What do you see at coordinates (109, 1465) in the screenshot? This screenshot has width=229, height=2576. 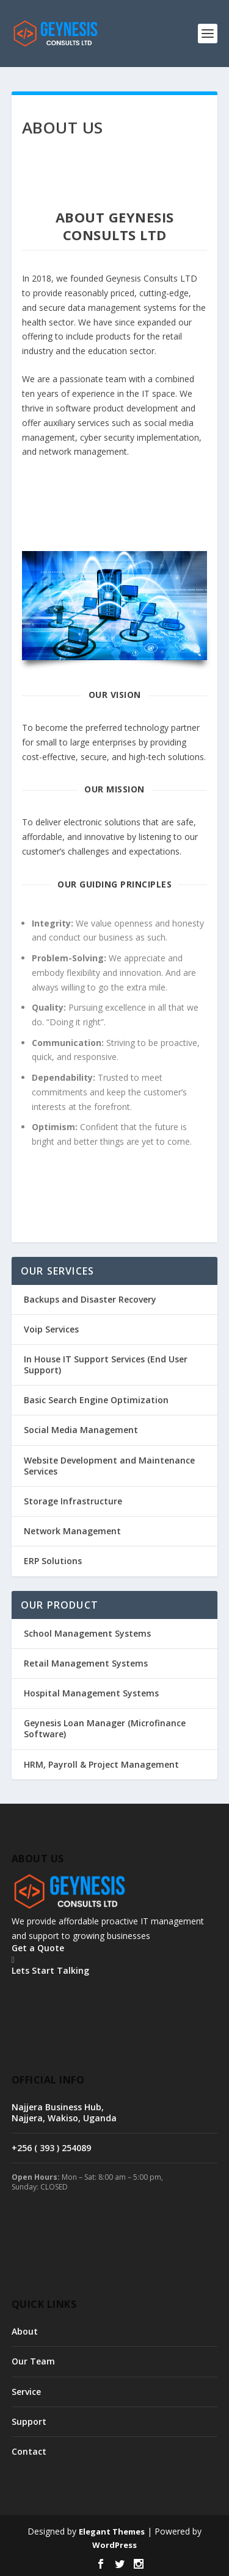 I see `Website Development and Maintenance Services` at bounding box center [109, 1465].